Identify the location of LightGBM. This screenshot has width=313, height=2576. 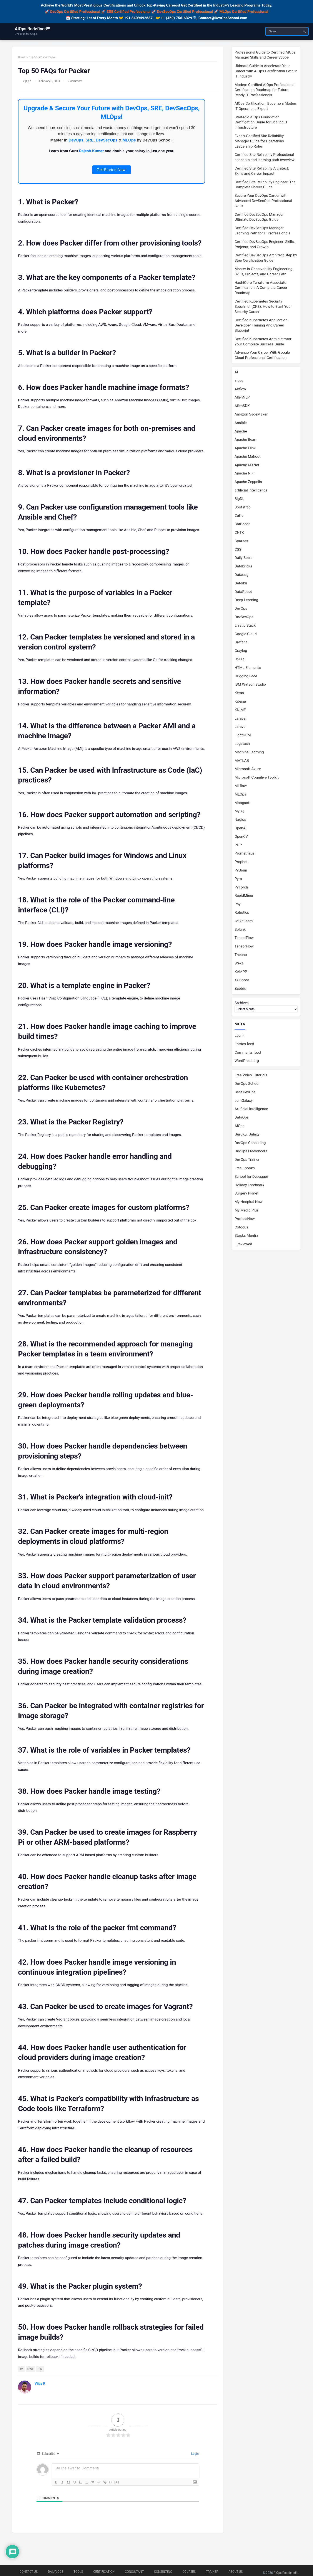
(243, 735).